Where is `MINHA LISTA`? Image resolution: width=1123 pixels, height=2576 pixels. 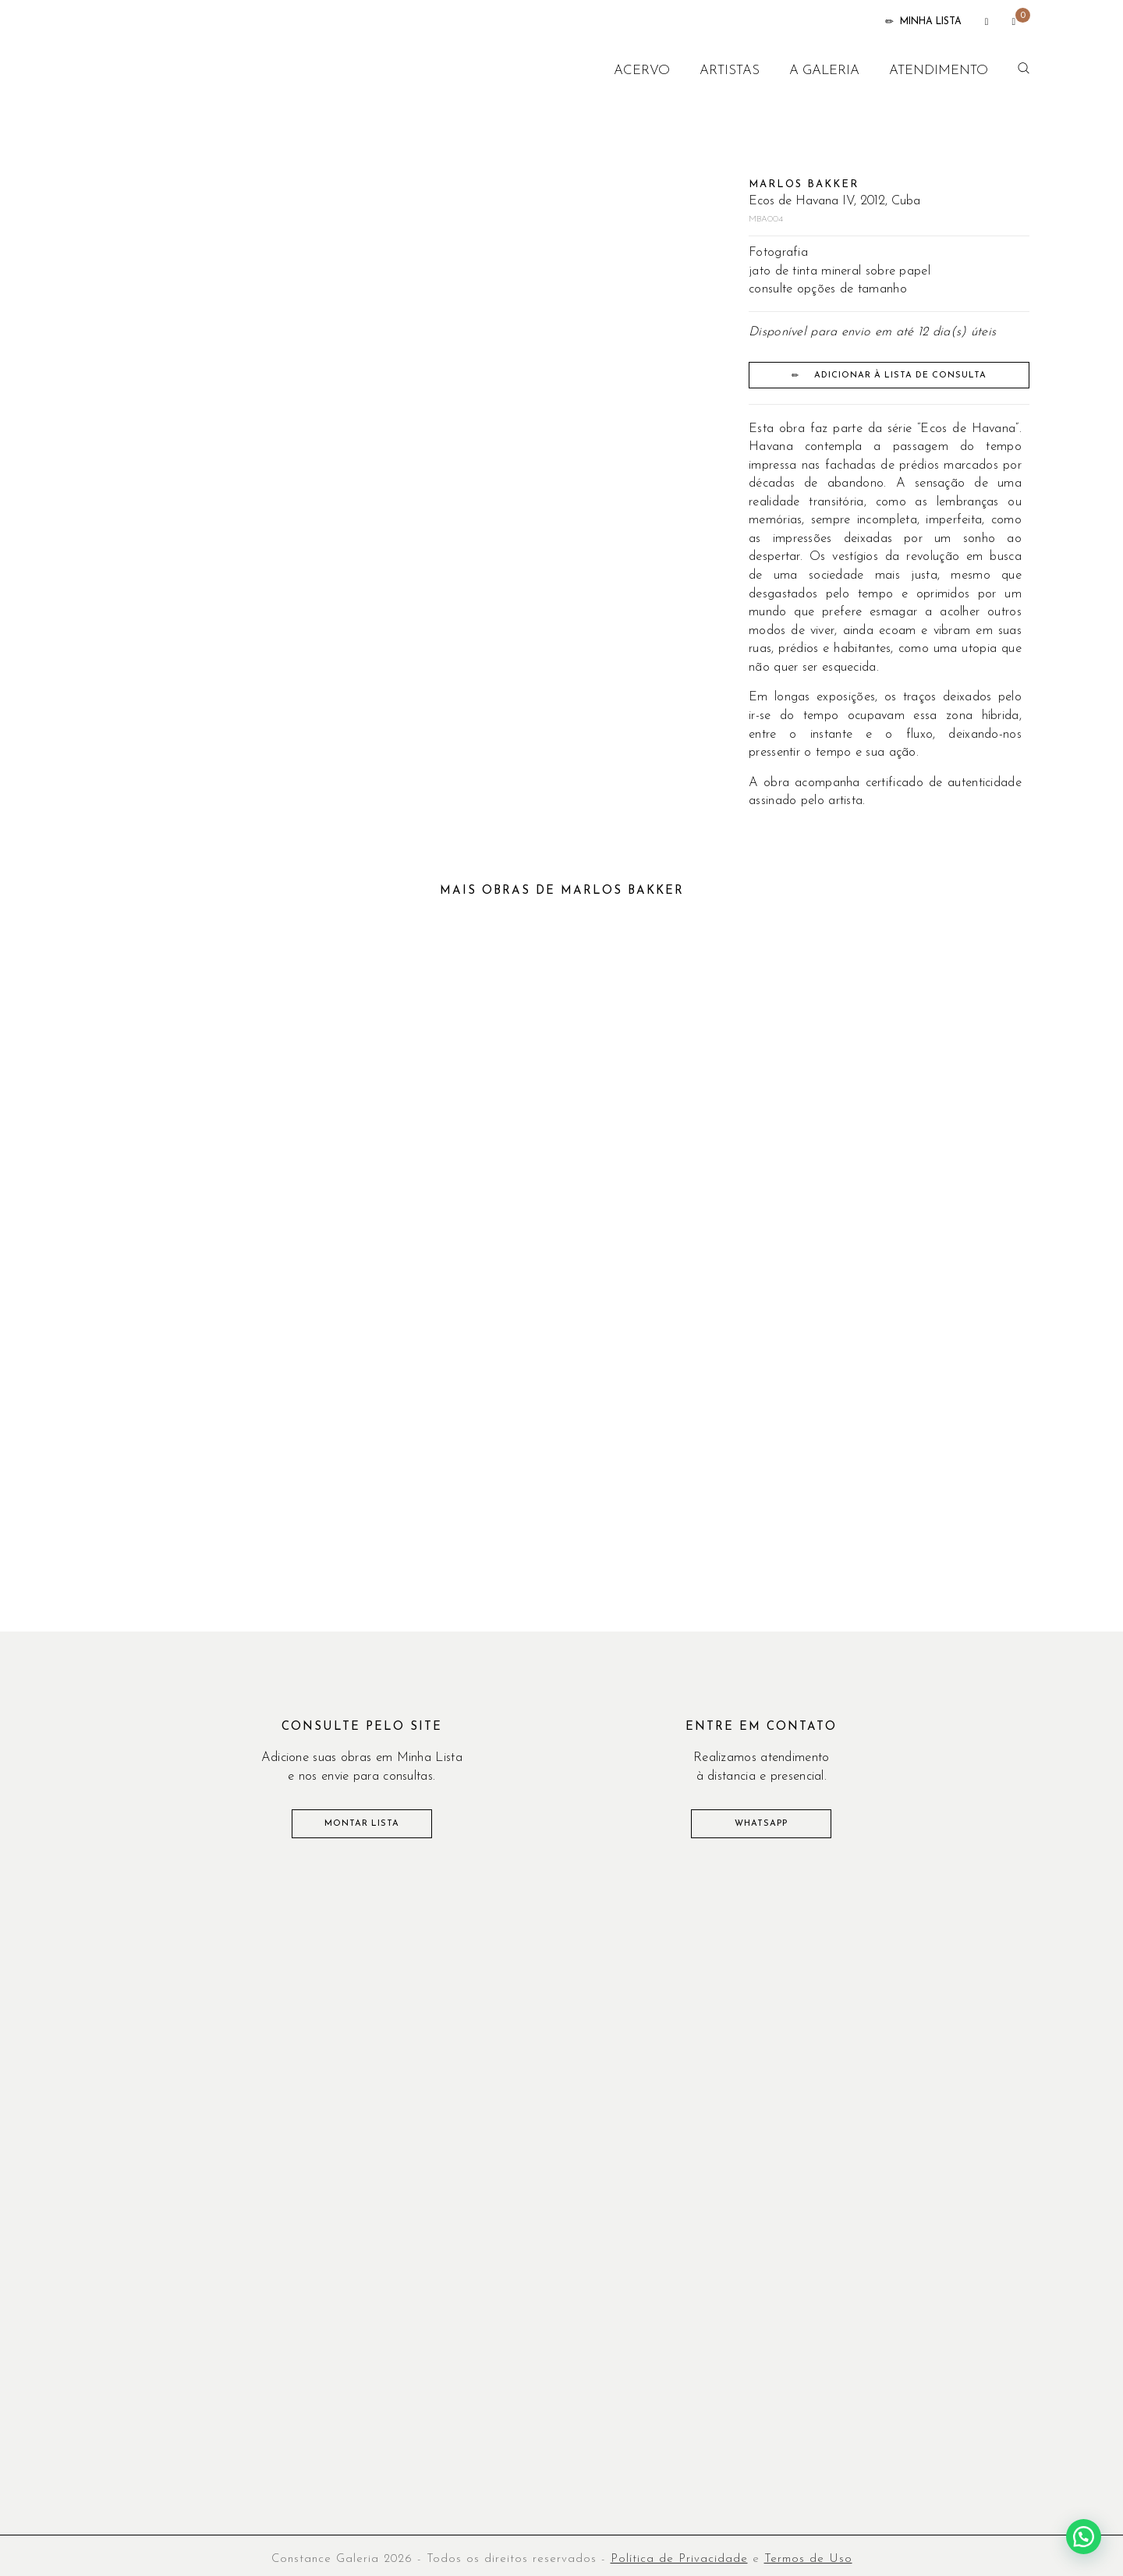 MINHA LISTA is located at coordinates (923, 22).